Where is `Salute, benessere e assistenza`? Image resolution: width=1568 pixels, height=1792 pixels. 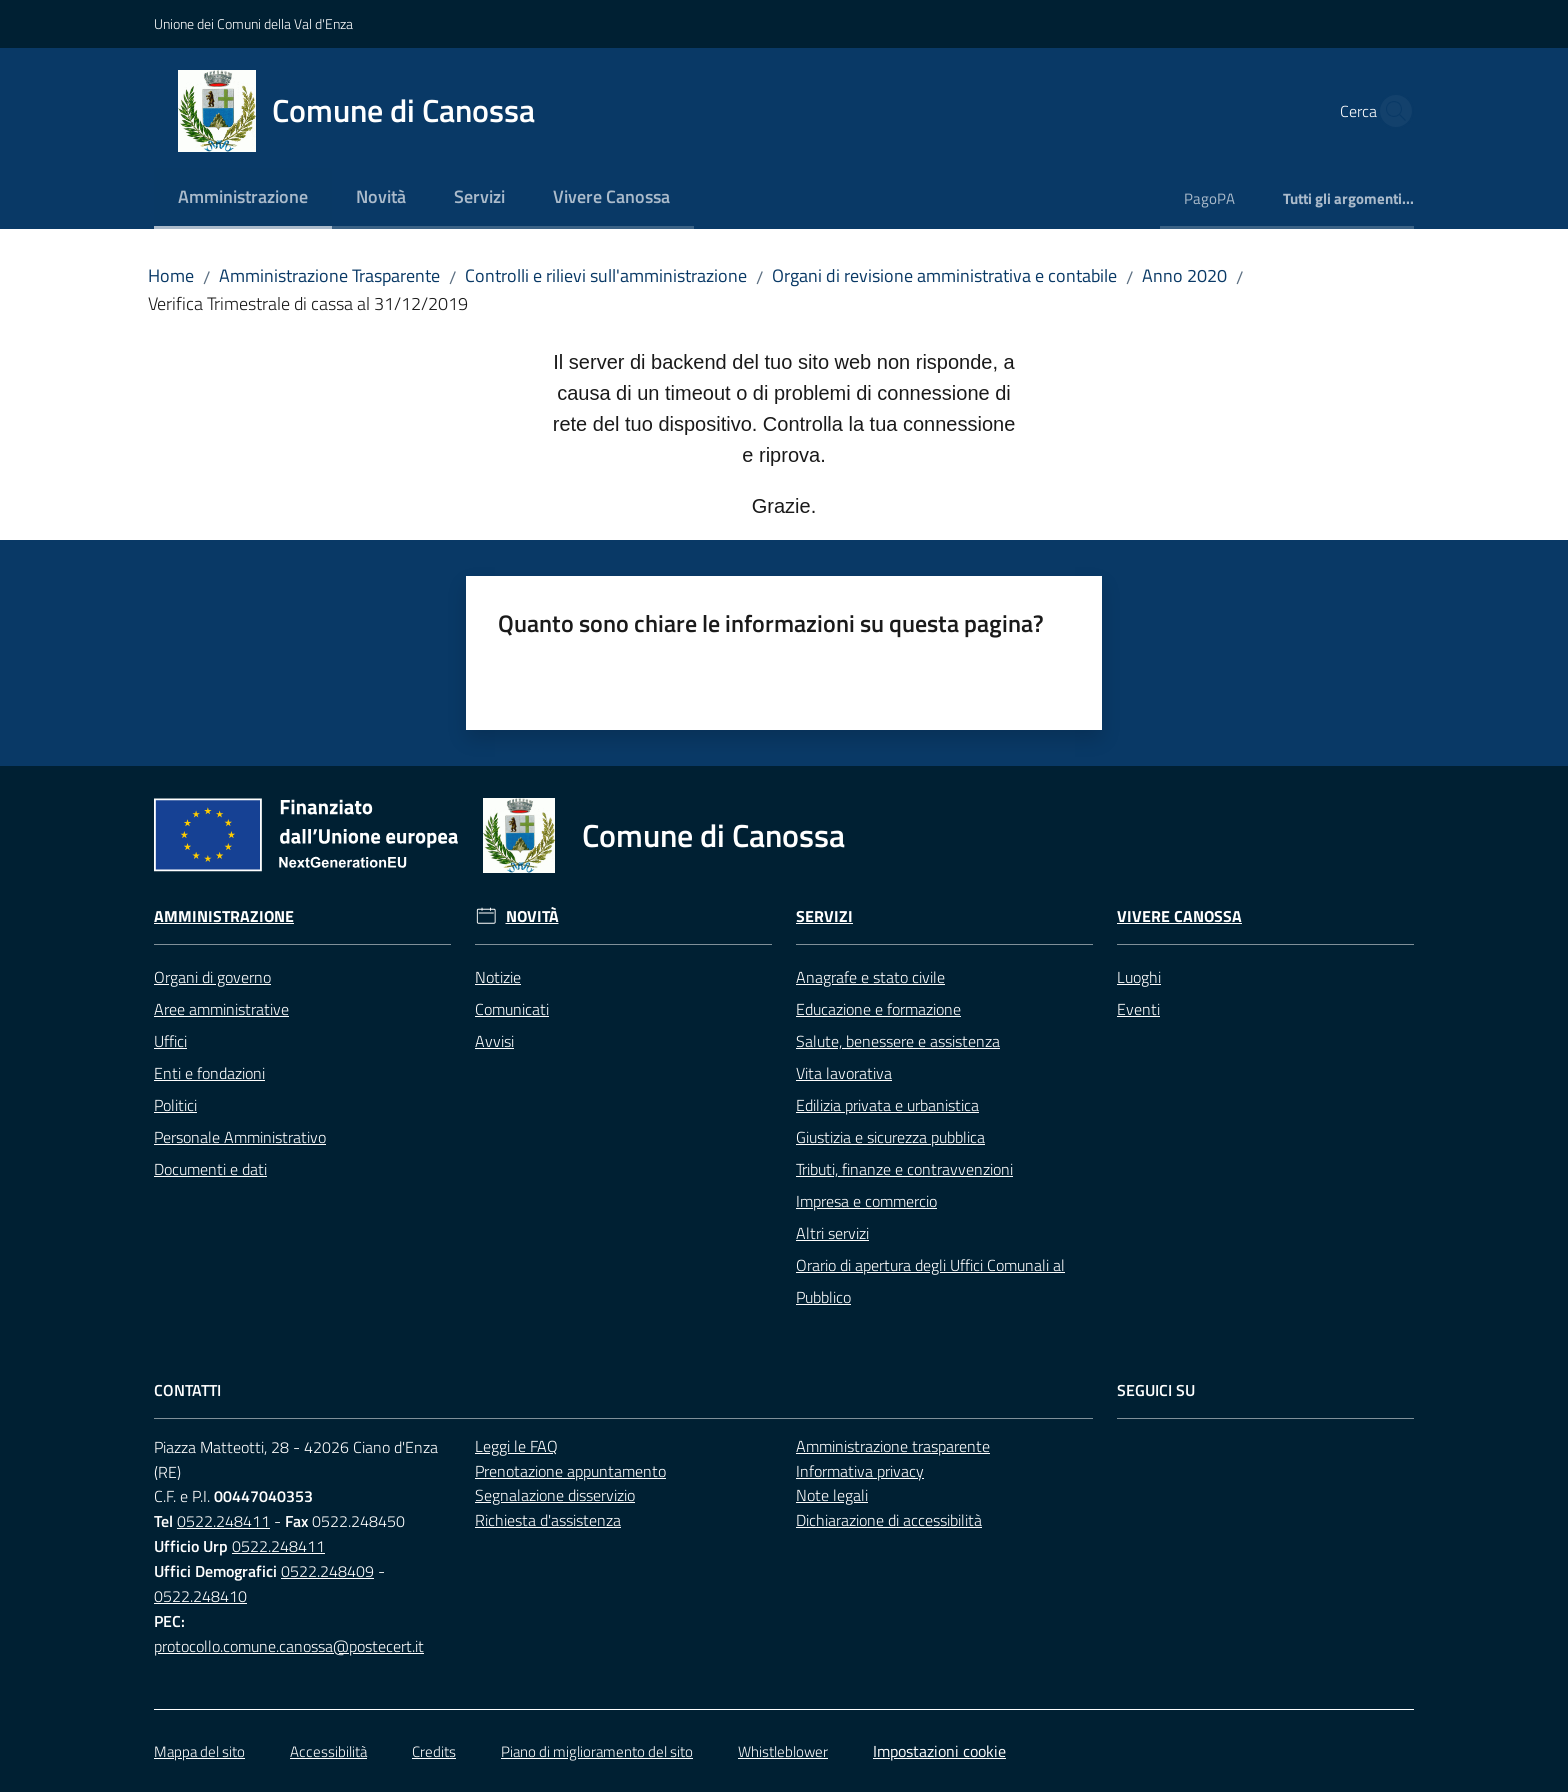 Salute, benessere e assistenza is located at coordinates (898, 1041).